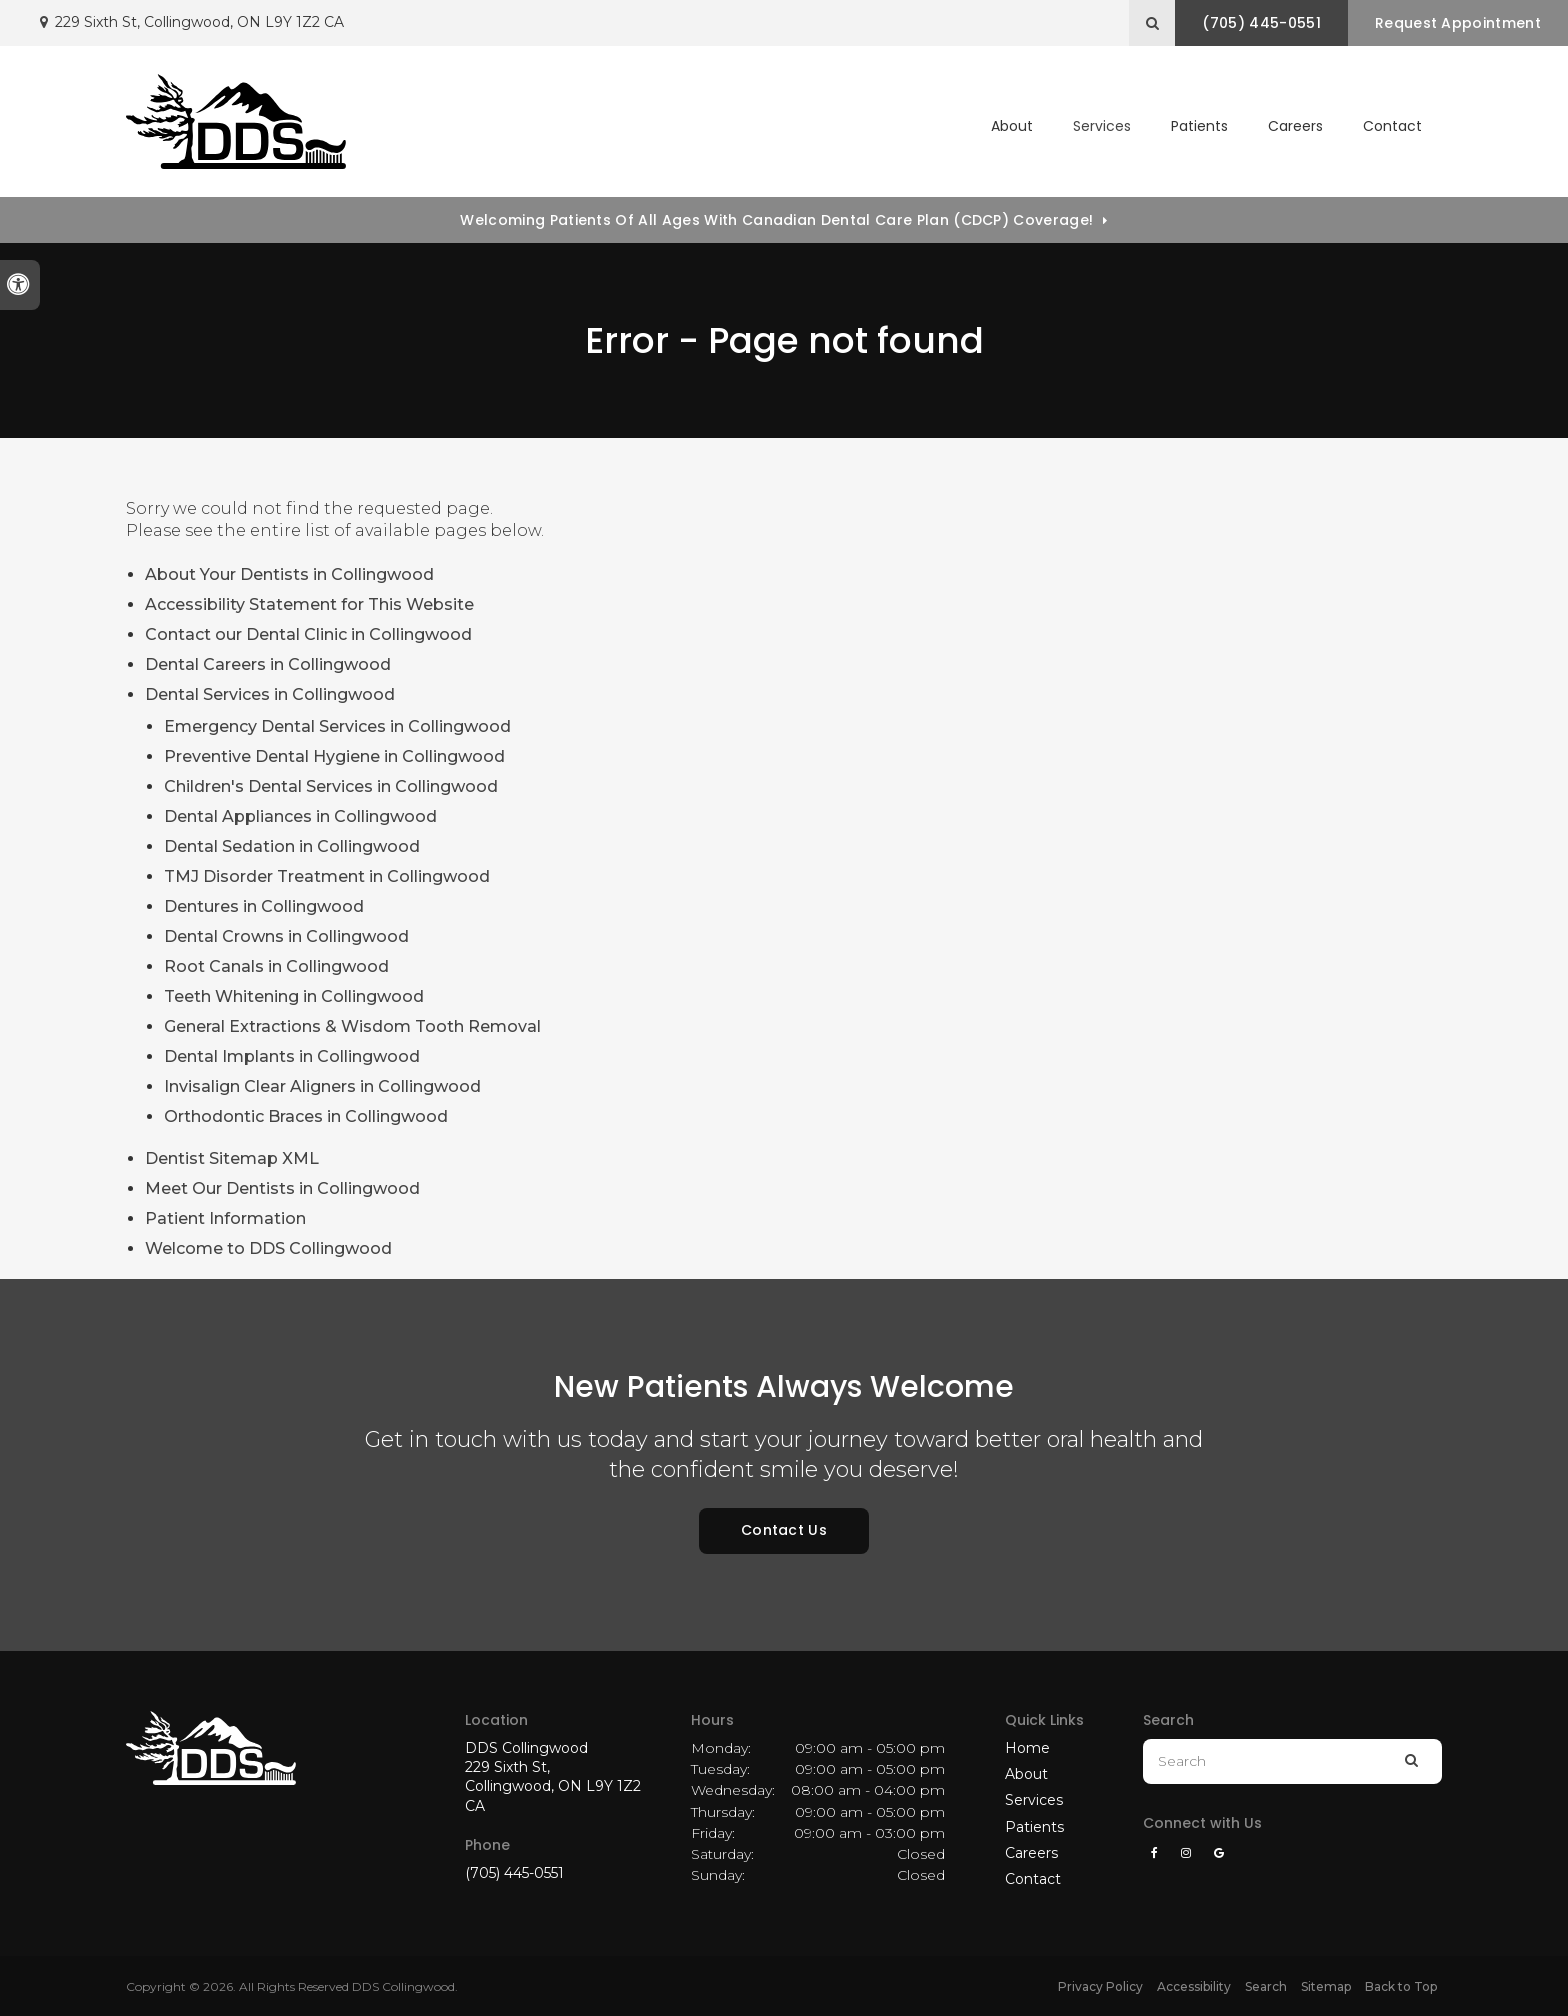 The width and height of the screenshot is (1568, 2016). I want to click on Dental Services in Collingwood, so click(270, 694).